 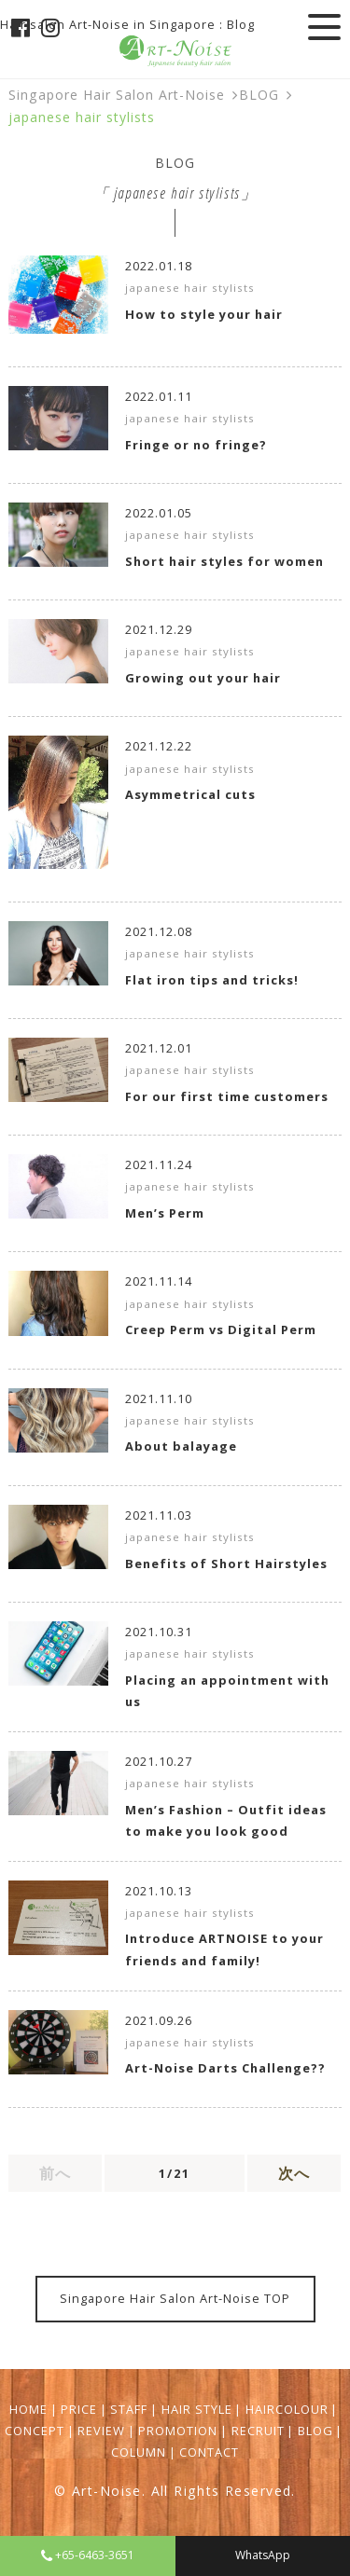 What do you see at coordinates (138, 2452) in the screenshot?
I see `COLUMN` at bounding box center [138, 2452].